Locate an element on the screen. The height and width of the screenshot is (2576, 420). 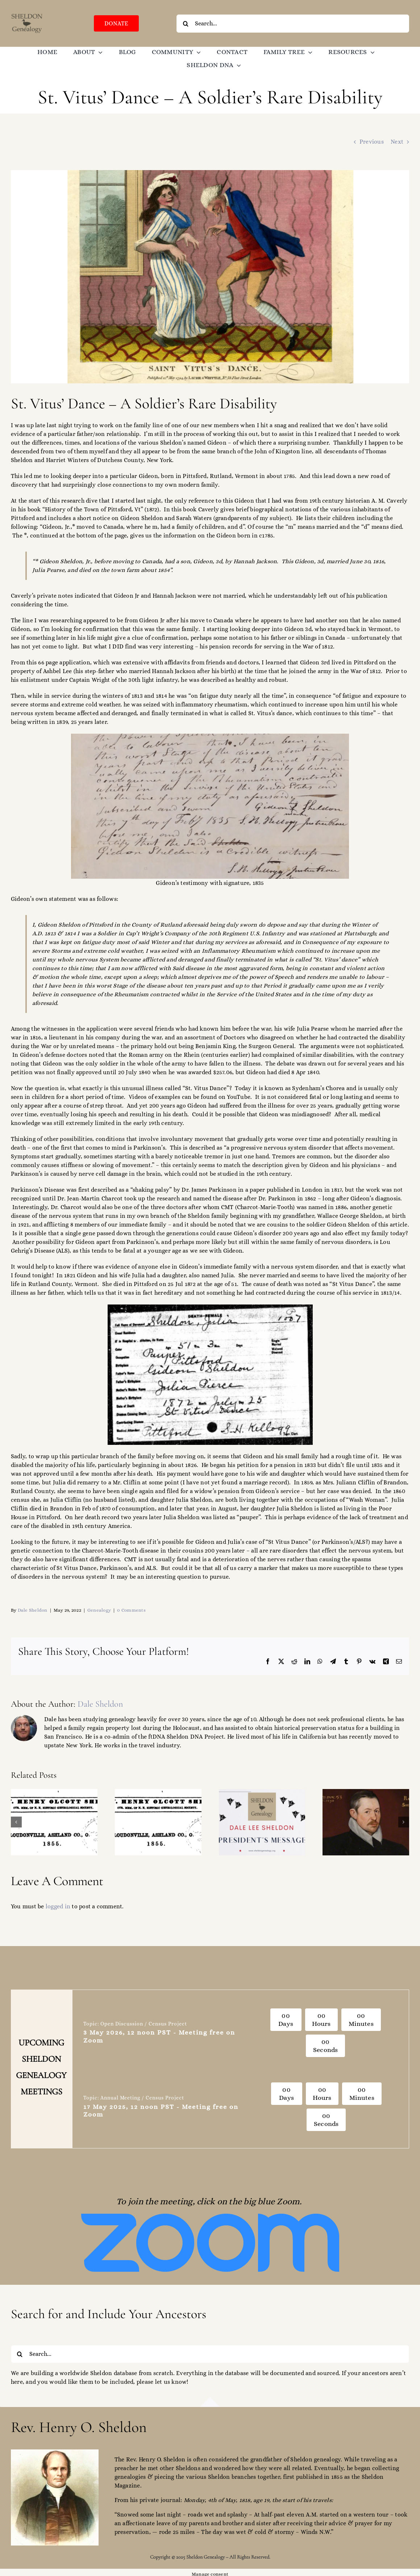
[Search] is located at coordinates (185, 24).